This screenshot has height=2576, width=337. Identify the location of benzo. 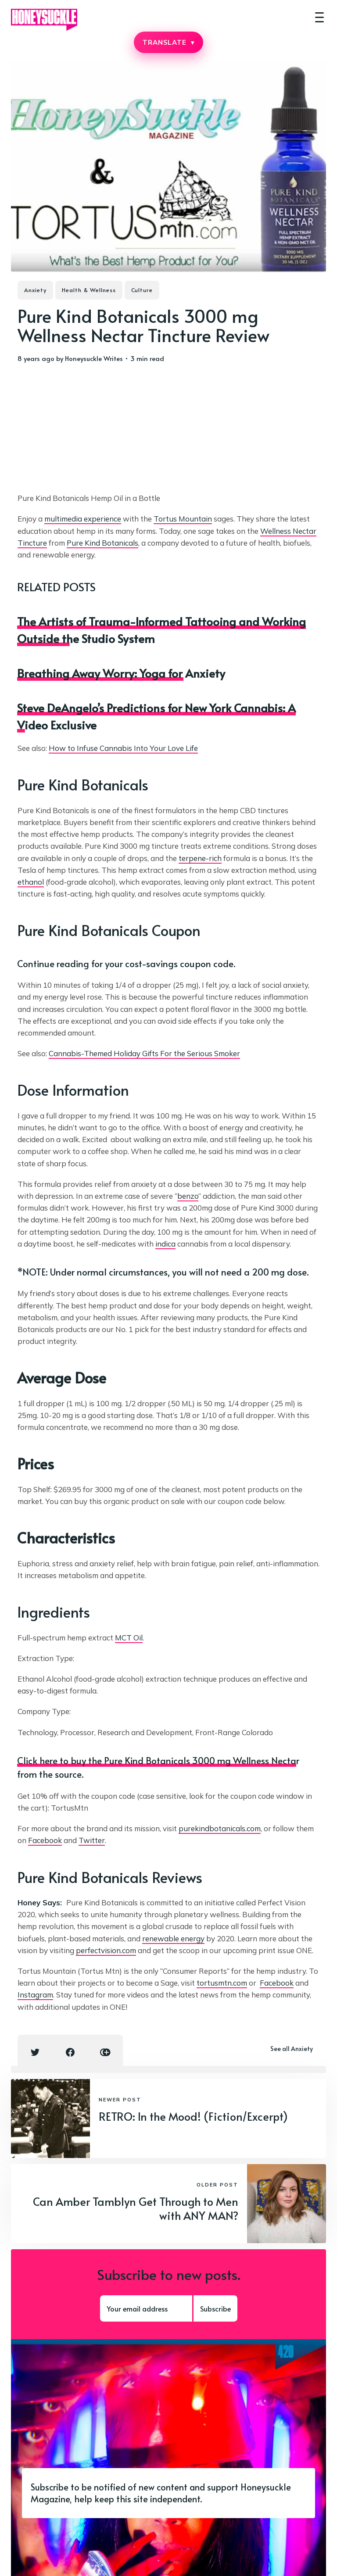
(187, 1195).